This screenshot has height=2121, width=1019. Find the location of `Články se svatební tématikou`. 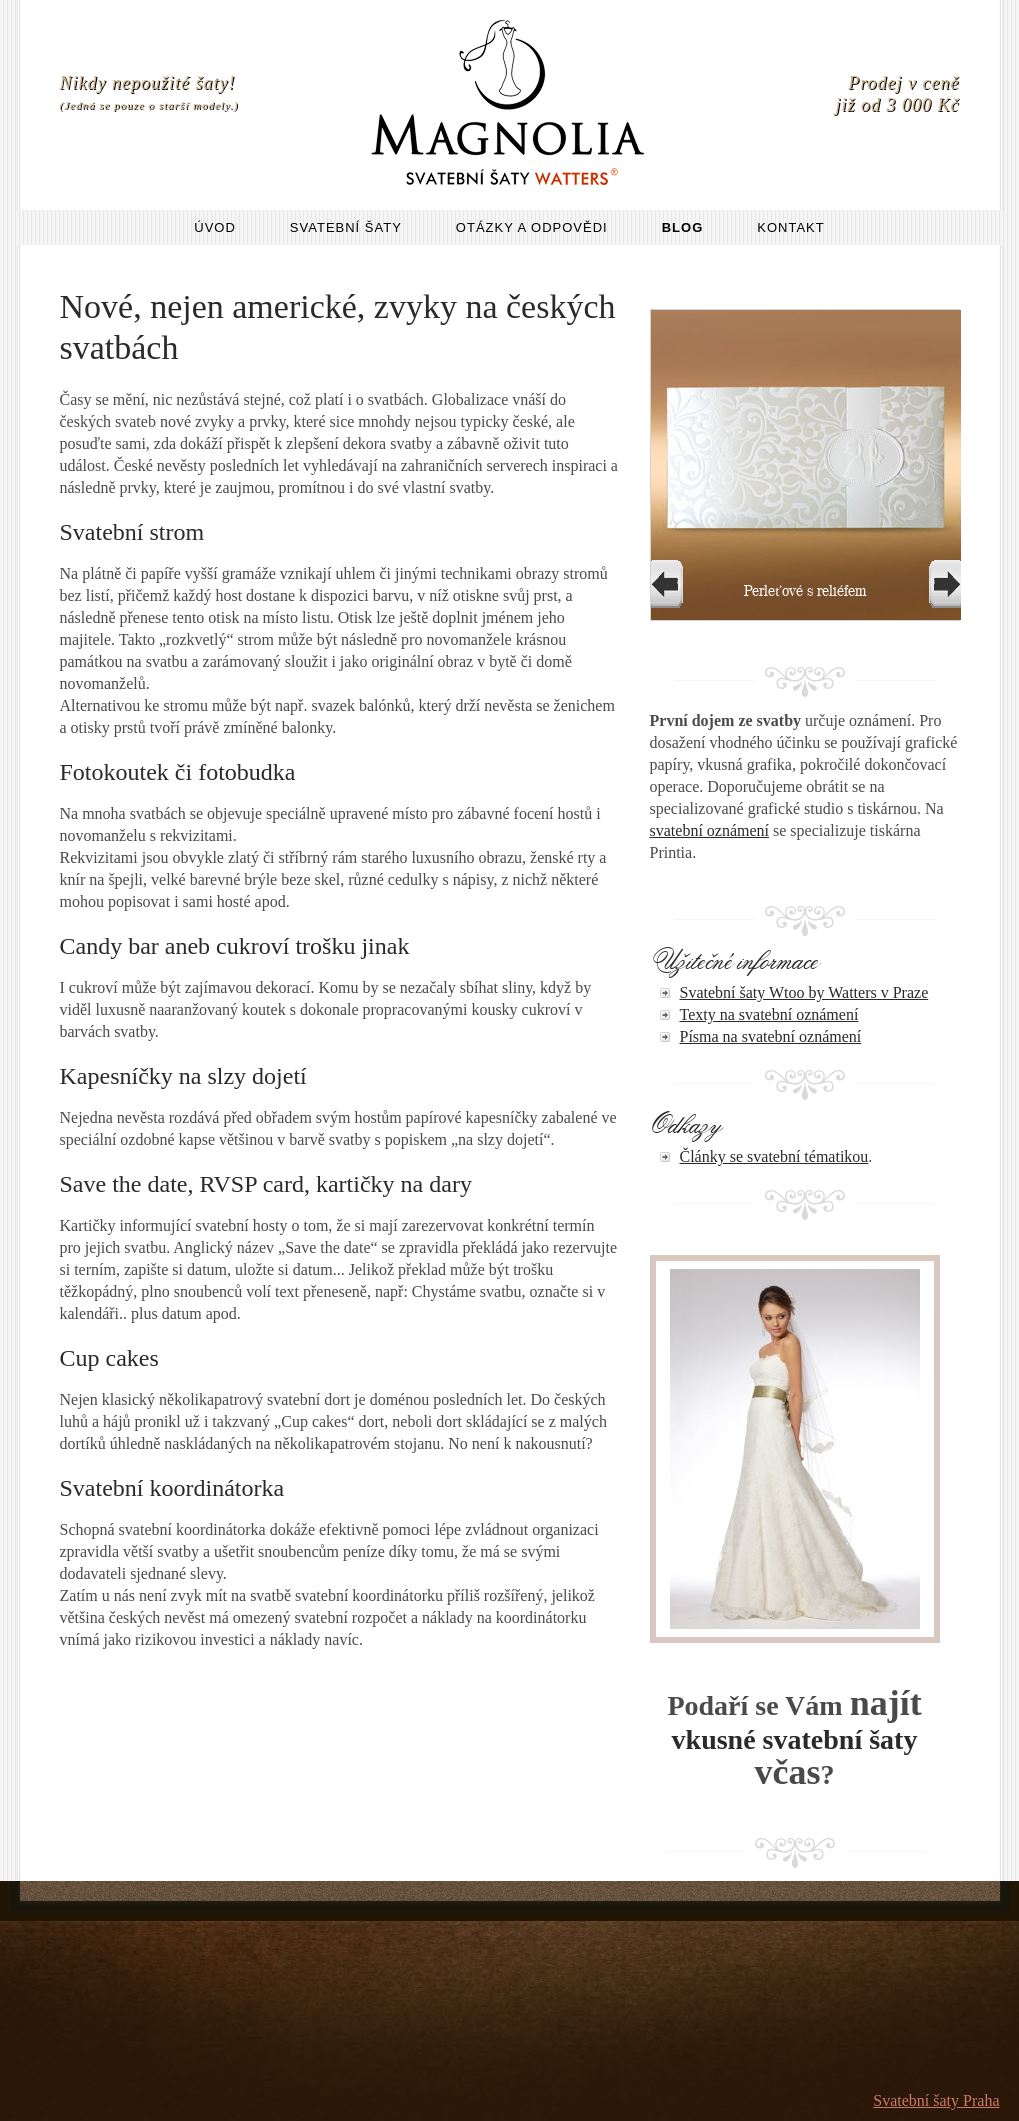

Články se svatební tématikou is located at coordinates (774, 1156).